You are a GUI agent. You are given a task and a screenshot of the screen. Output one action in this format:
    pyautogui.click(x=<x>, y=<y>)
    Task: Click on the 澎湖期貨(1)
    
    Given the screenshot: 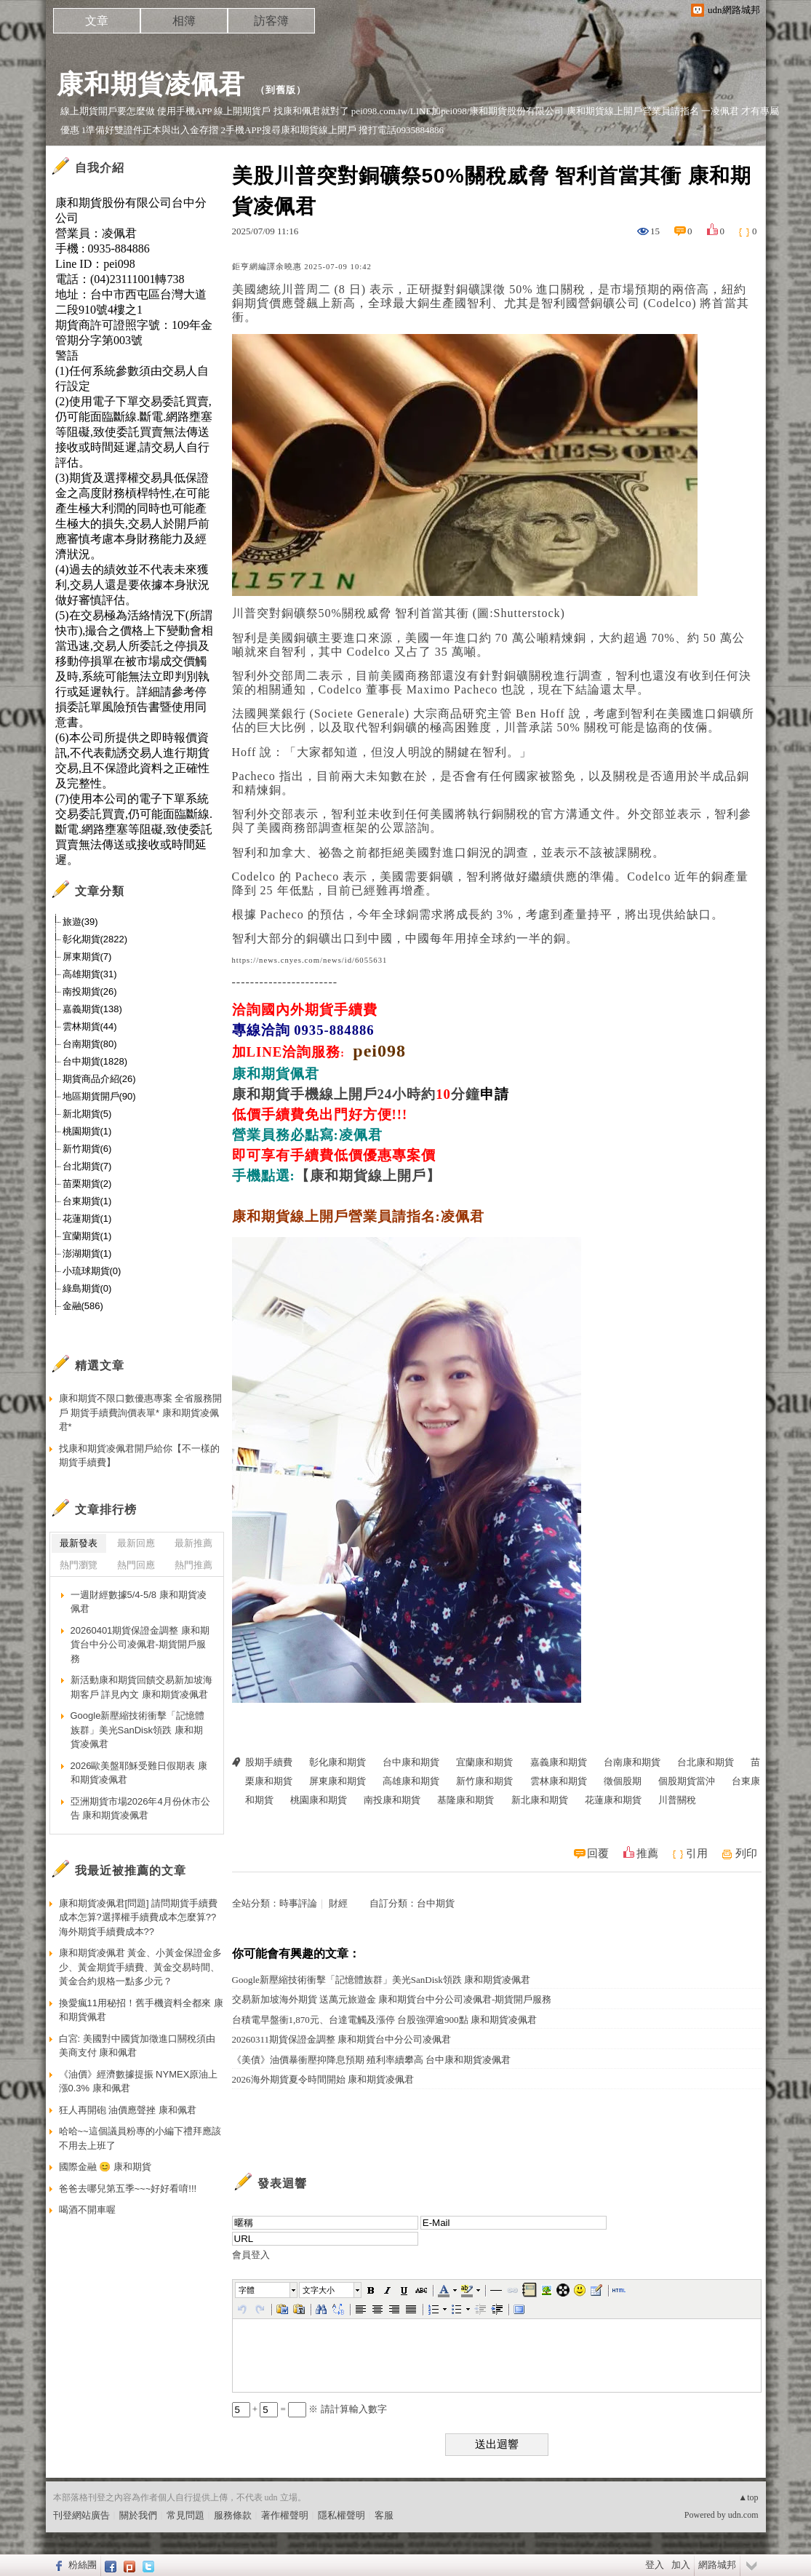 What is the action you would take?
    pyautogui.click(x=87, y=1253)
    